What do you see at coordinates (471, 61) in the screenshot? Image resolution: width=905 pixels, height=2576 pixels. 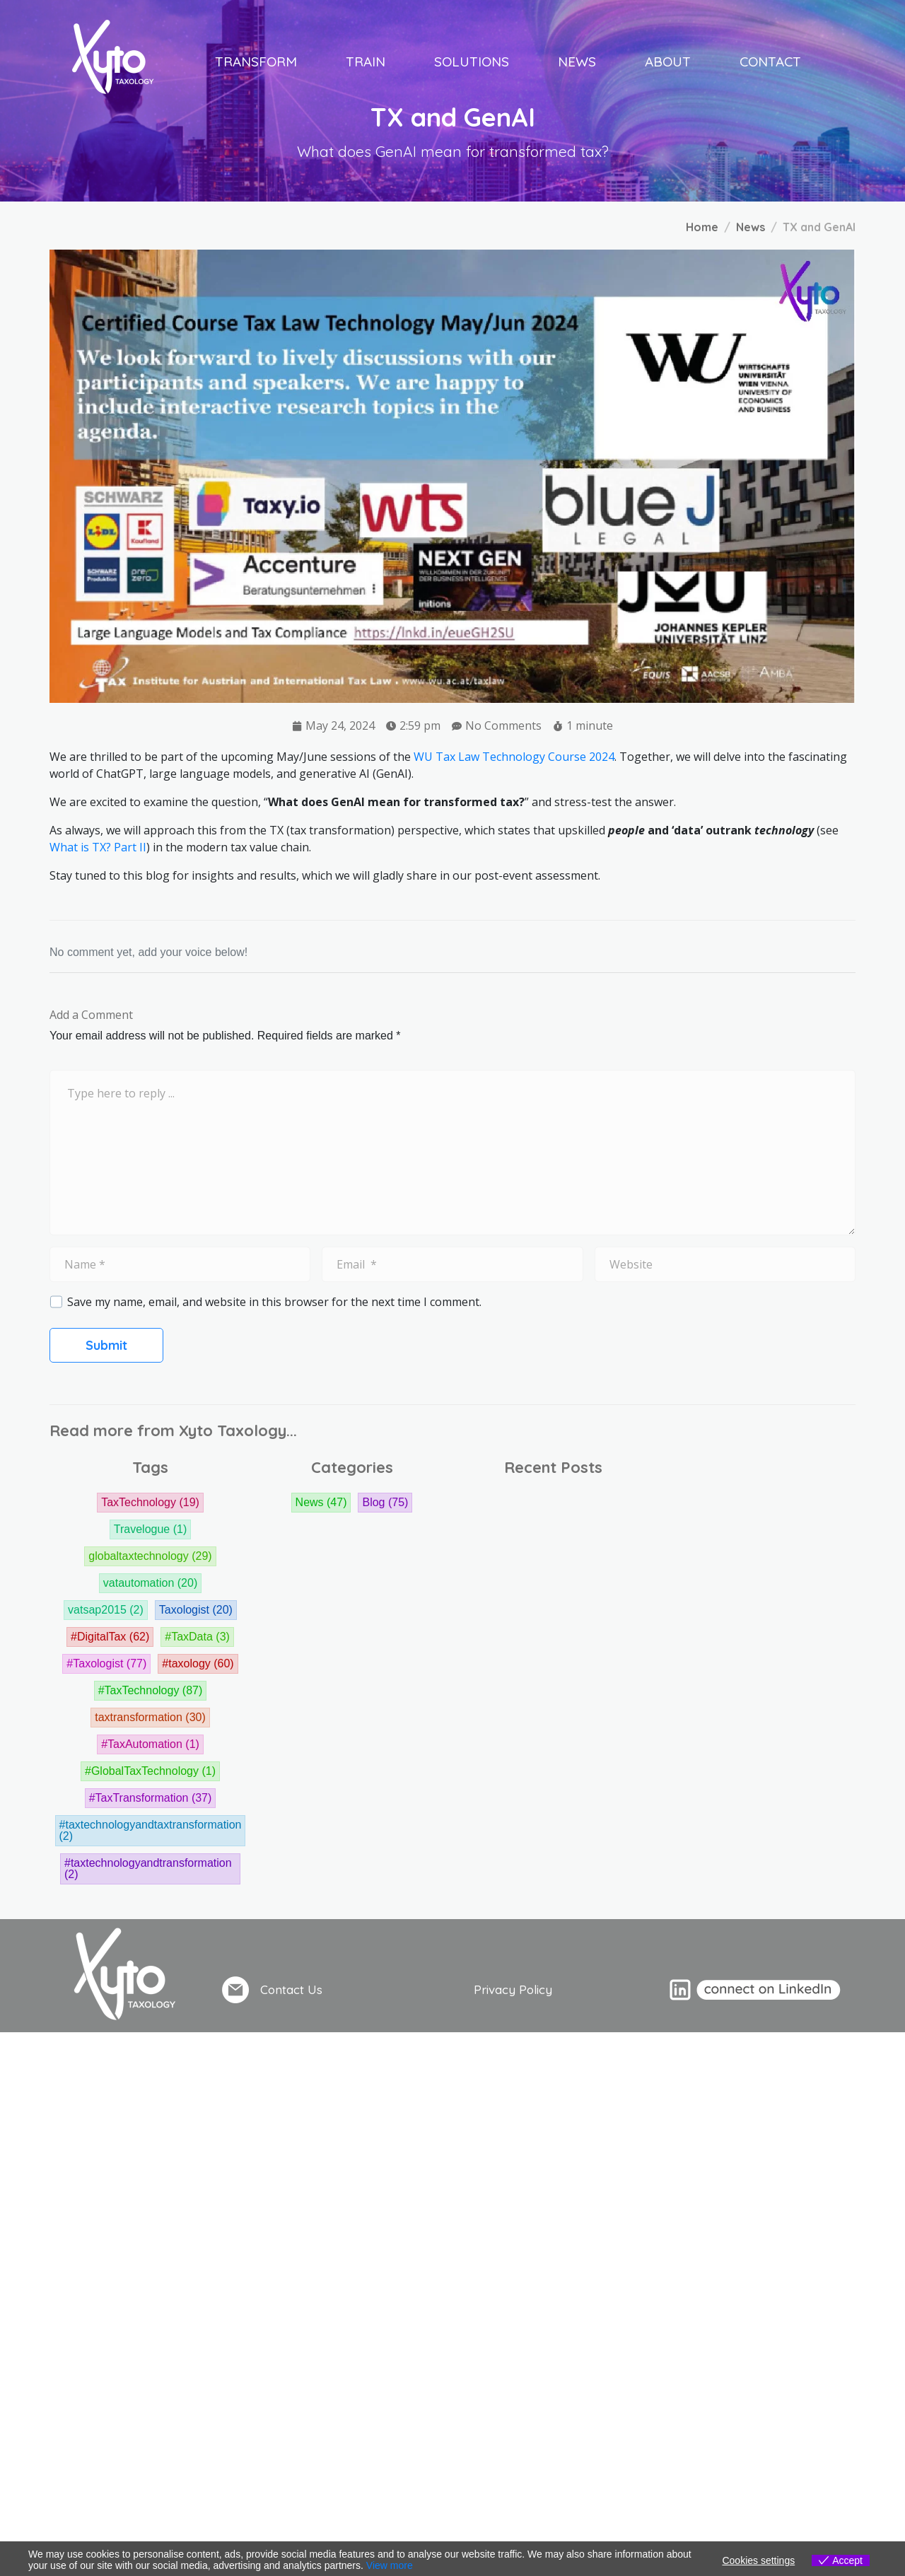 I see `Solutions` at bounding box center [471, 61].